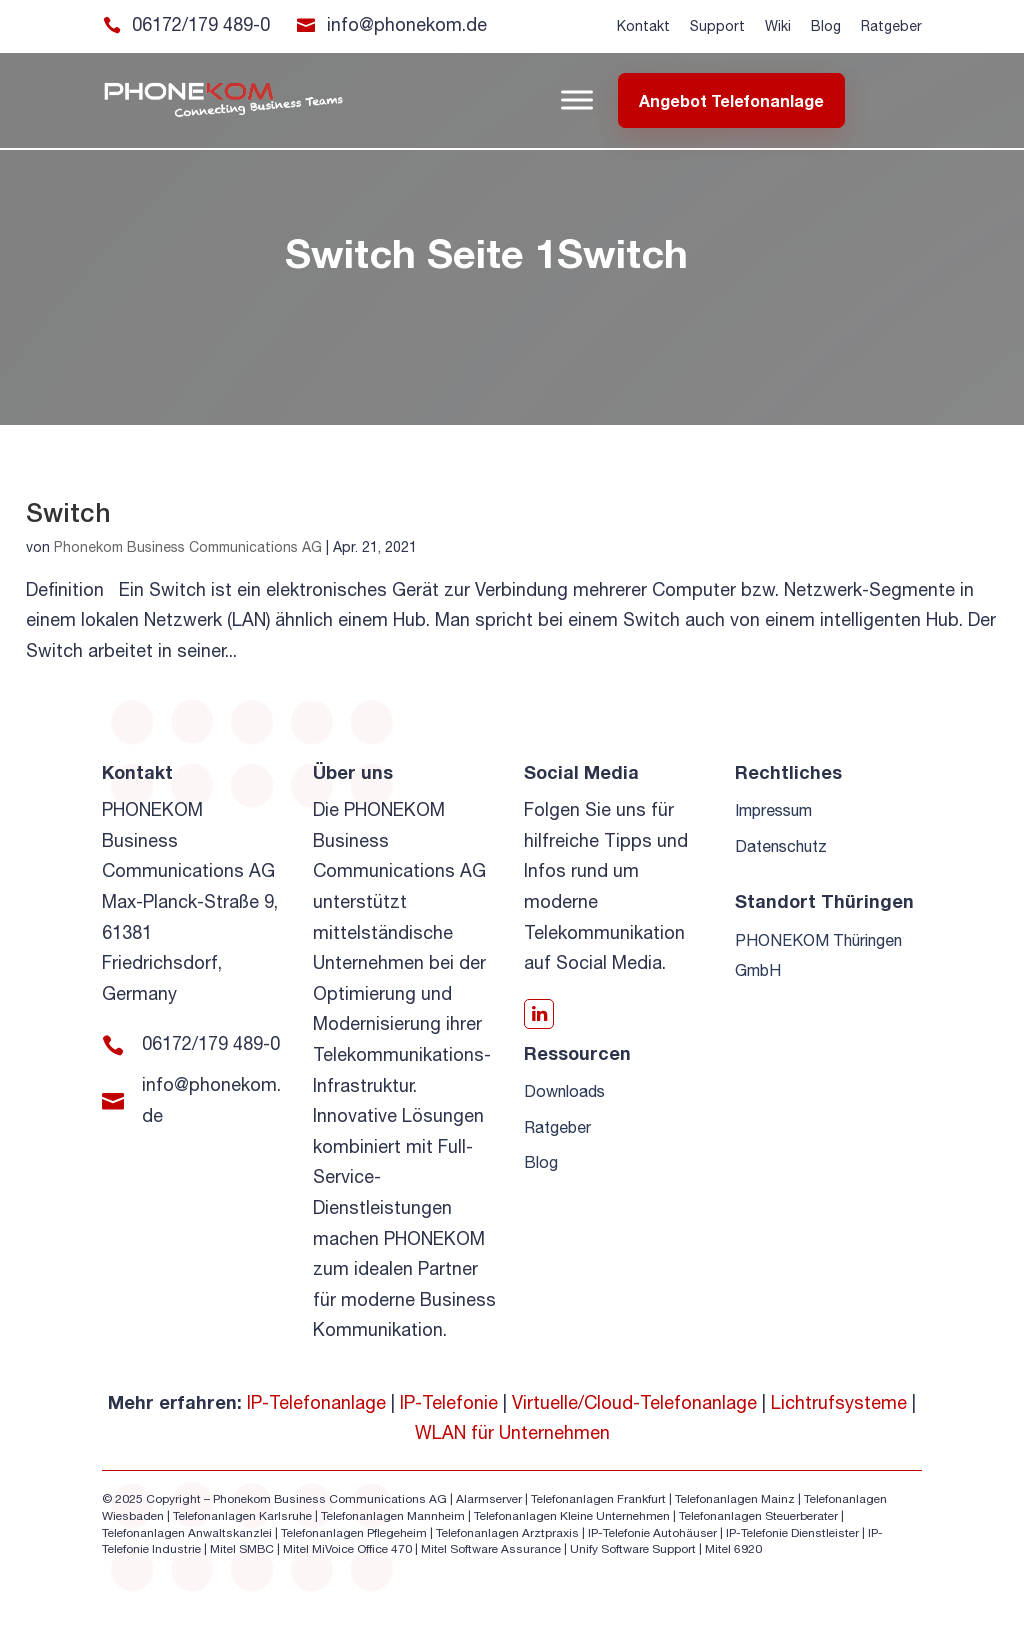 This screenshot has height=1632, width=1024. I want to click on Wiki, so click(778, 26).